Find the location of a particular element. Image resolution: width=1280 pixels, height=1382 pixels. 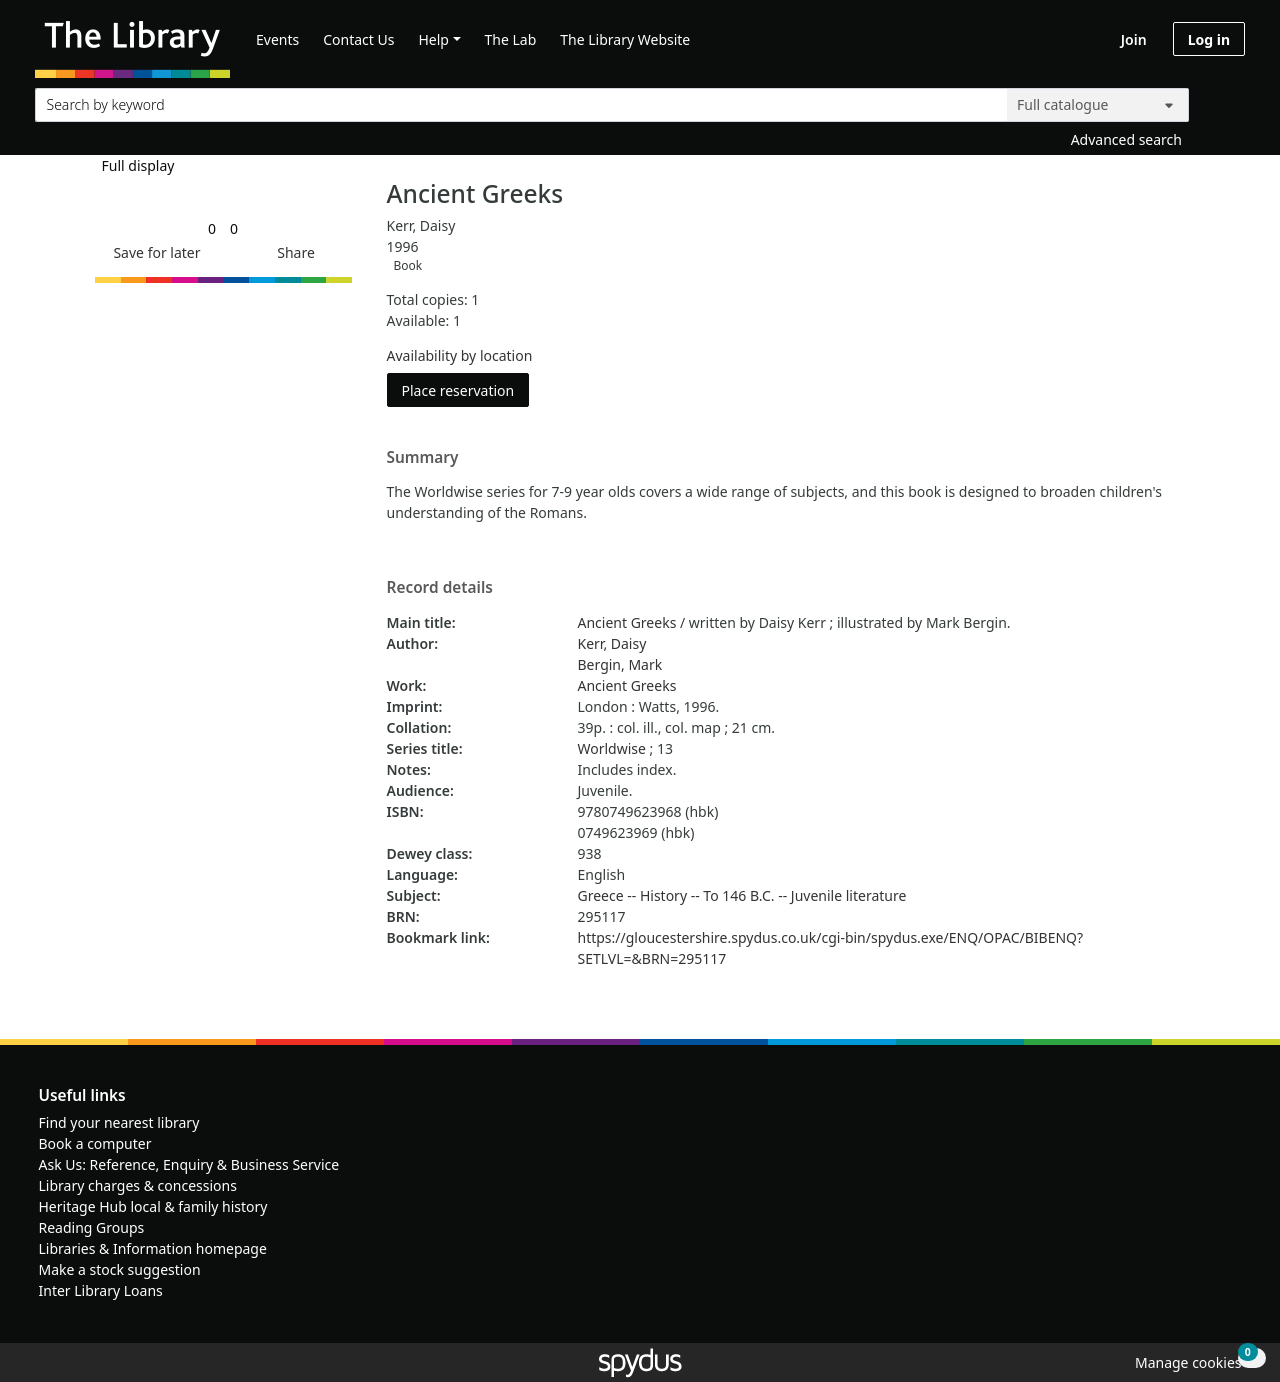

The Library Website is located at coordinates (625, 39).